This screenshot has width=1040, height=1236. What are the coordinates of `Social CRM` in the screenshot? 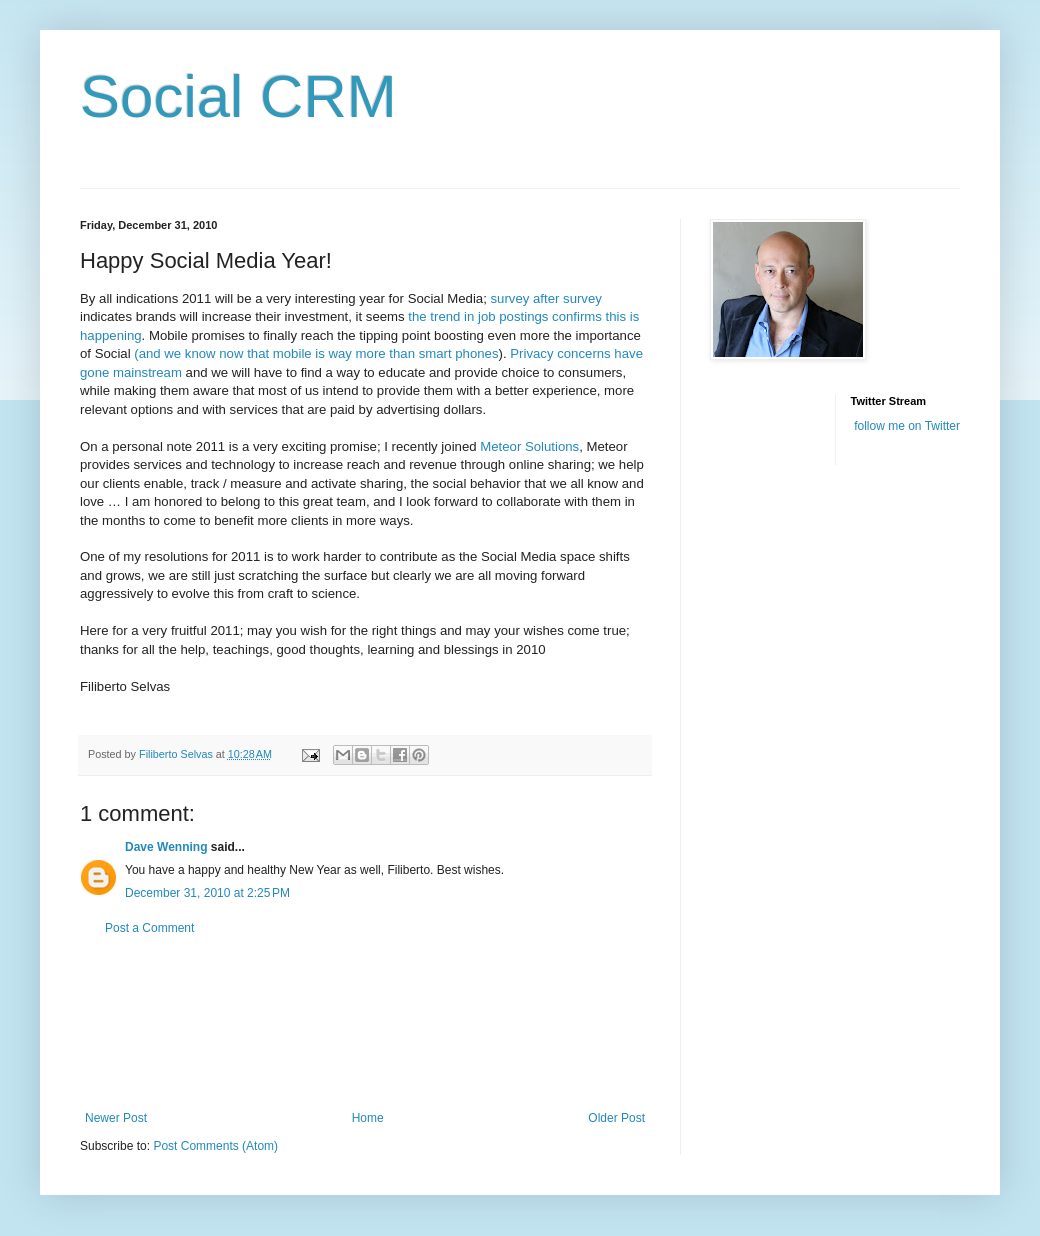 It's located at (238, 96).